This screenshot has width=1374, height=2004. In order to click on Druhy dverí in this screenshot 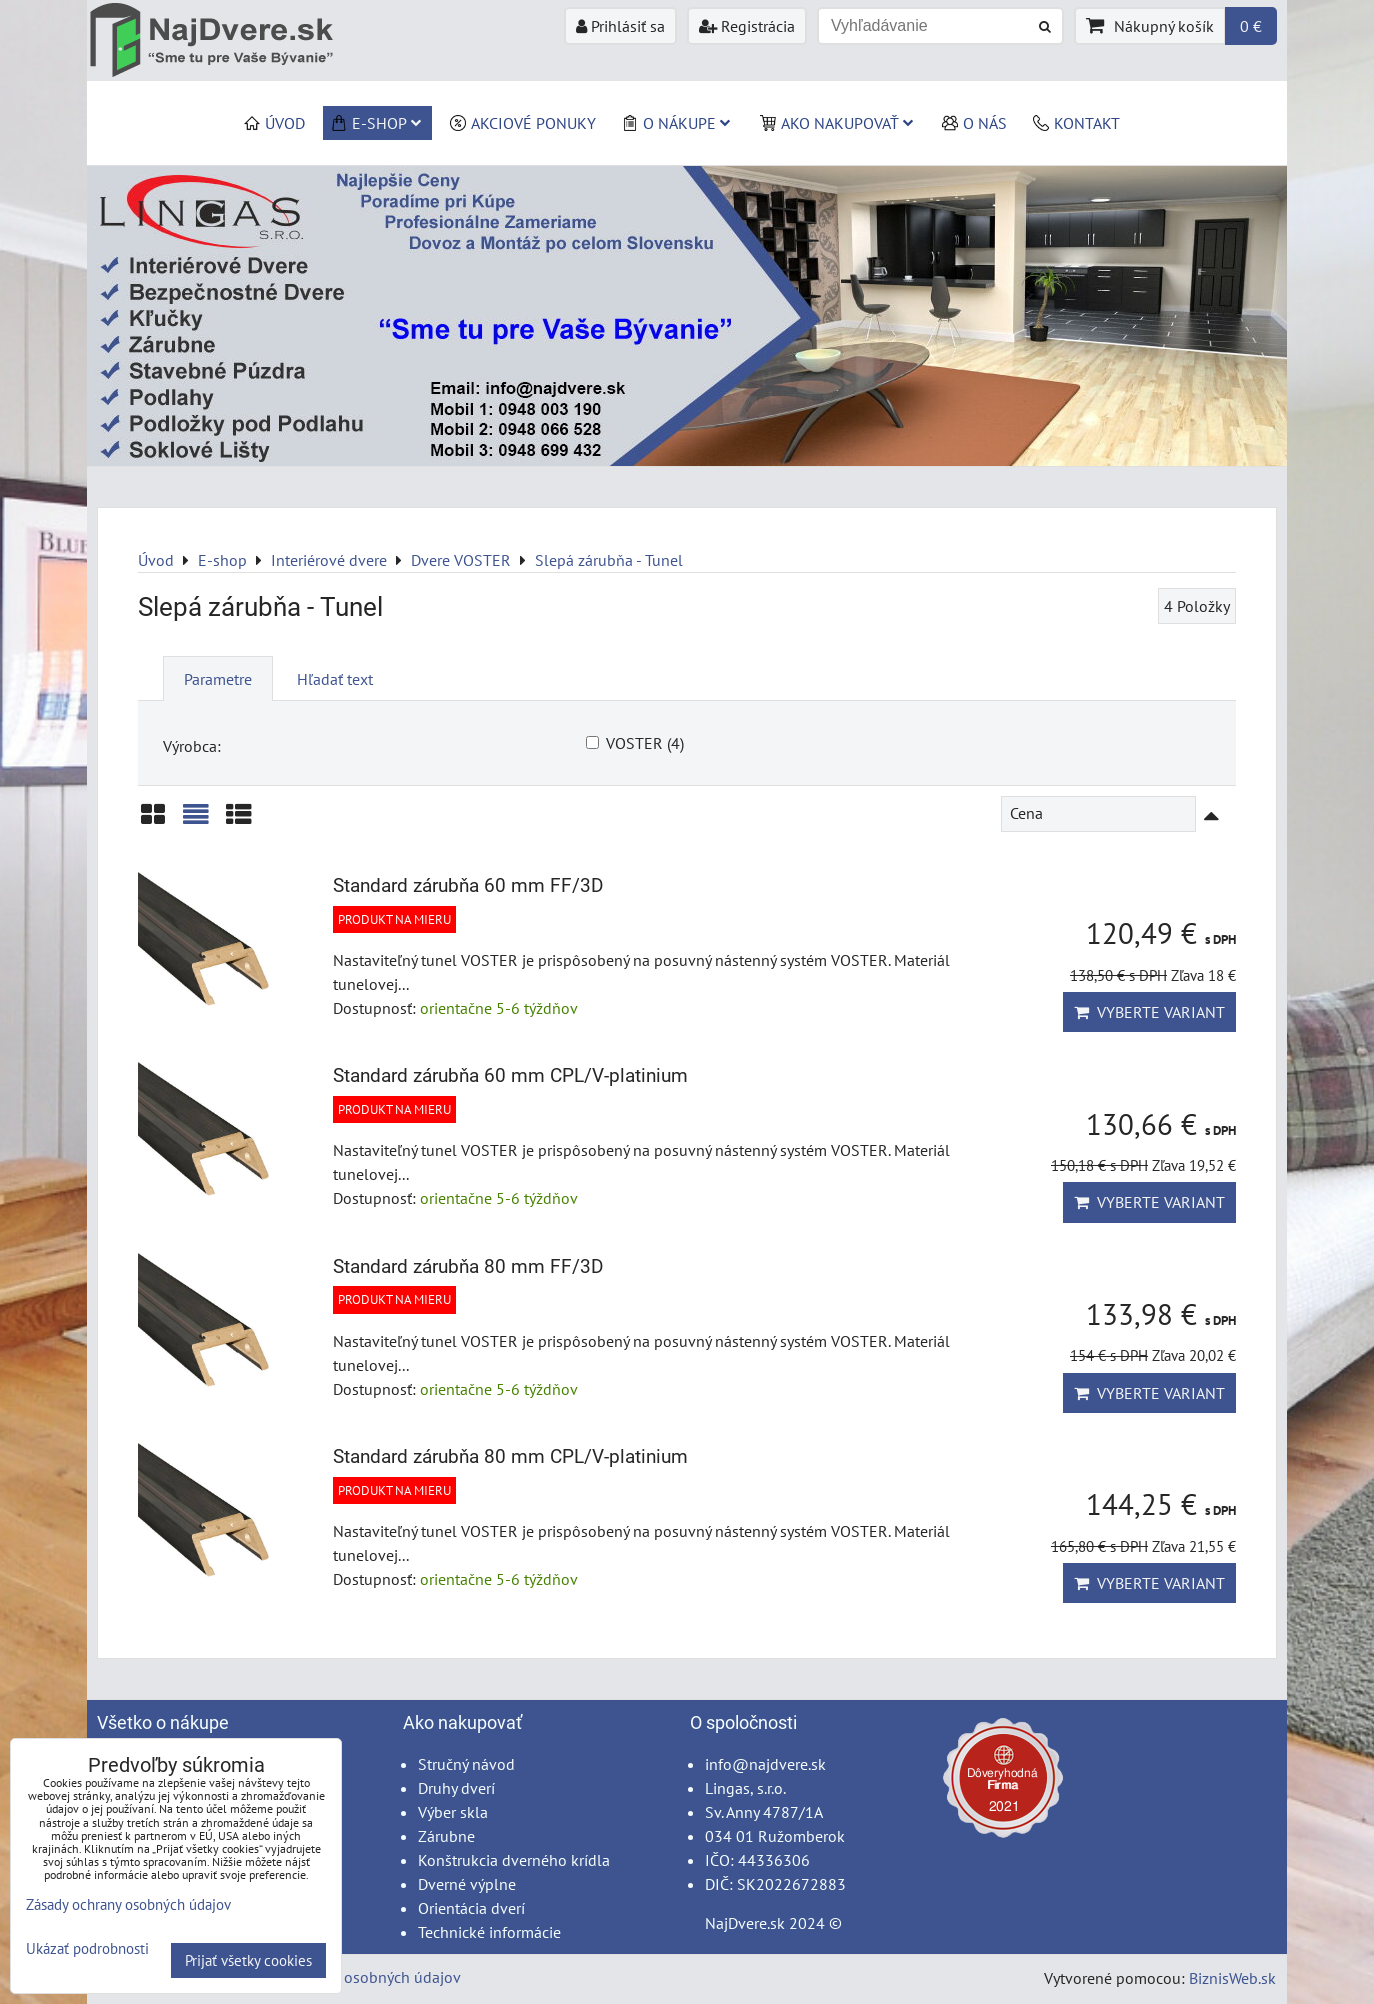, I will do `click(456, 1788)`.